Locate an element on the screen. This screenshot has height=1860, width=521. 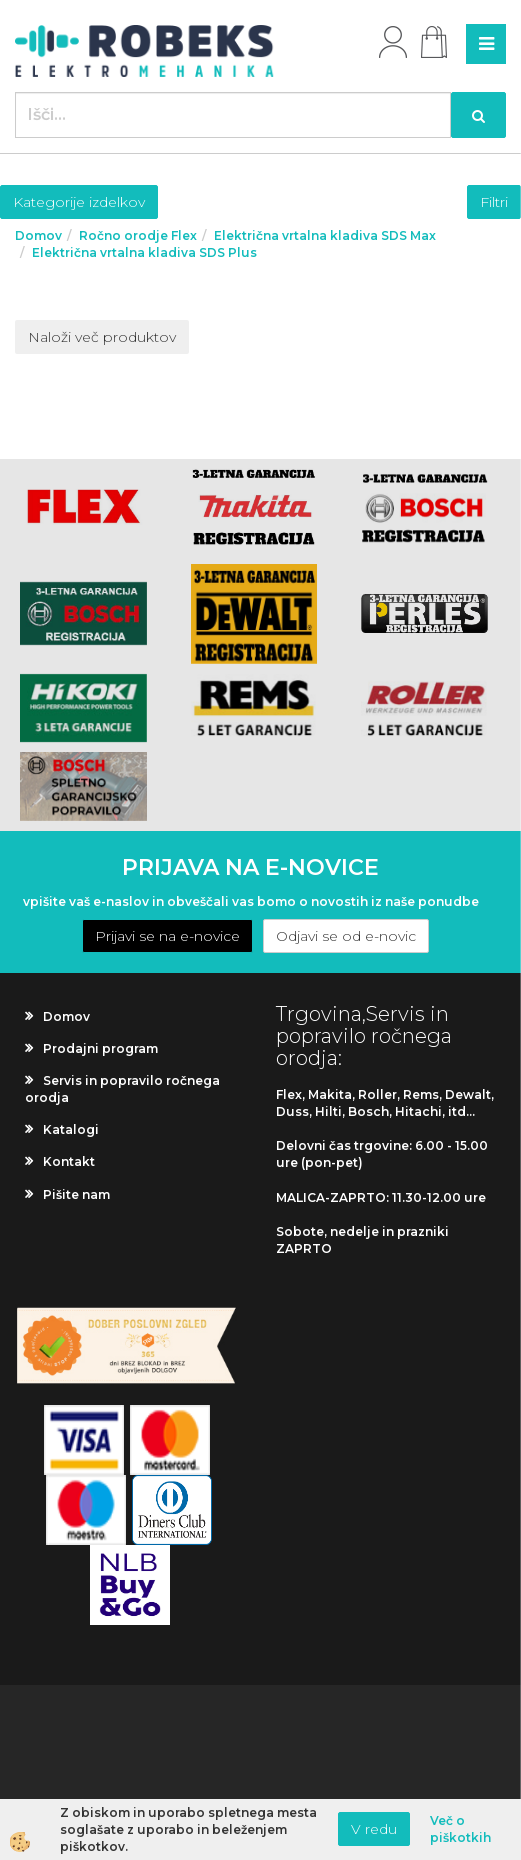
V redu is located at coordinates (374, 1829).